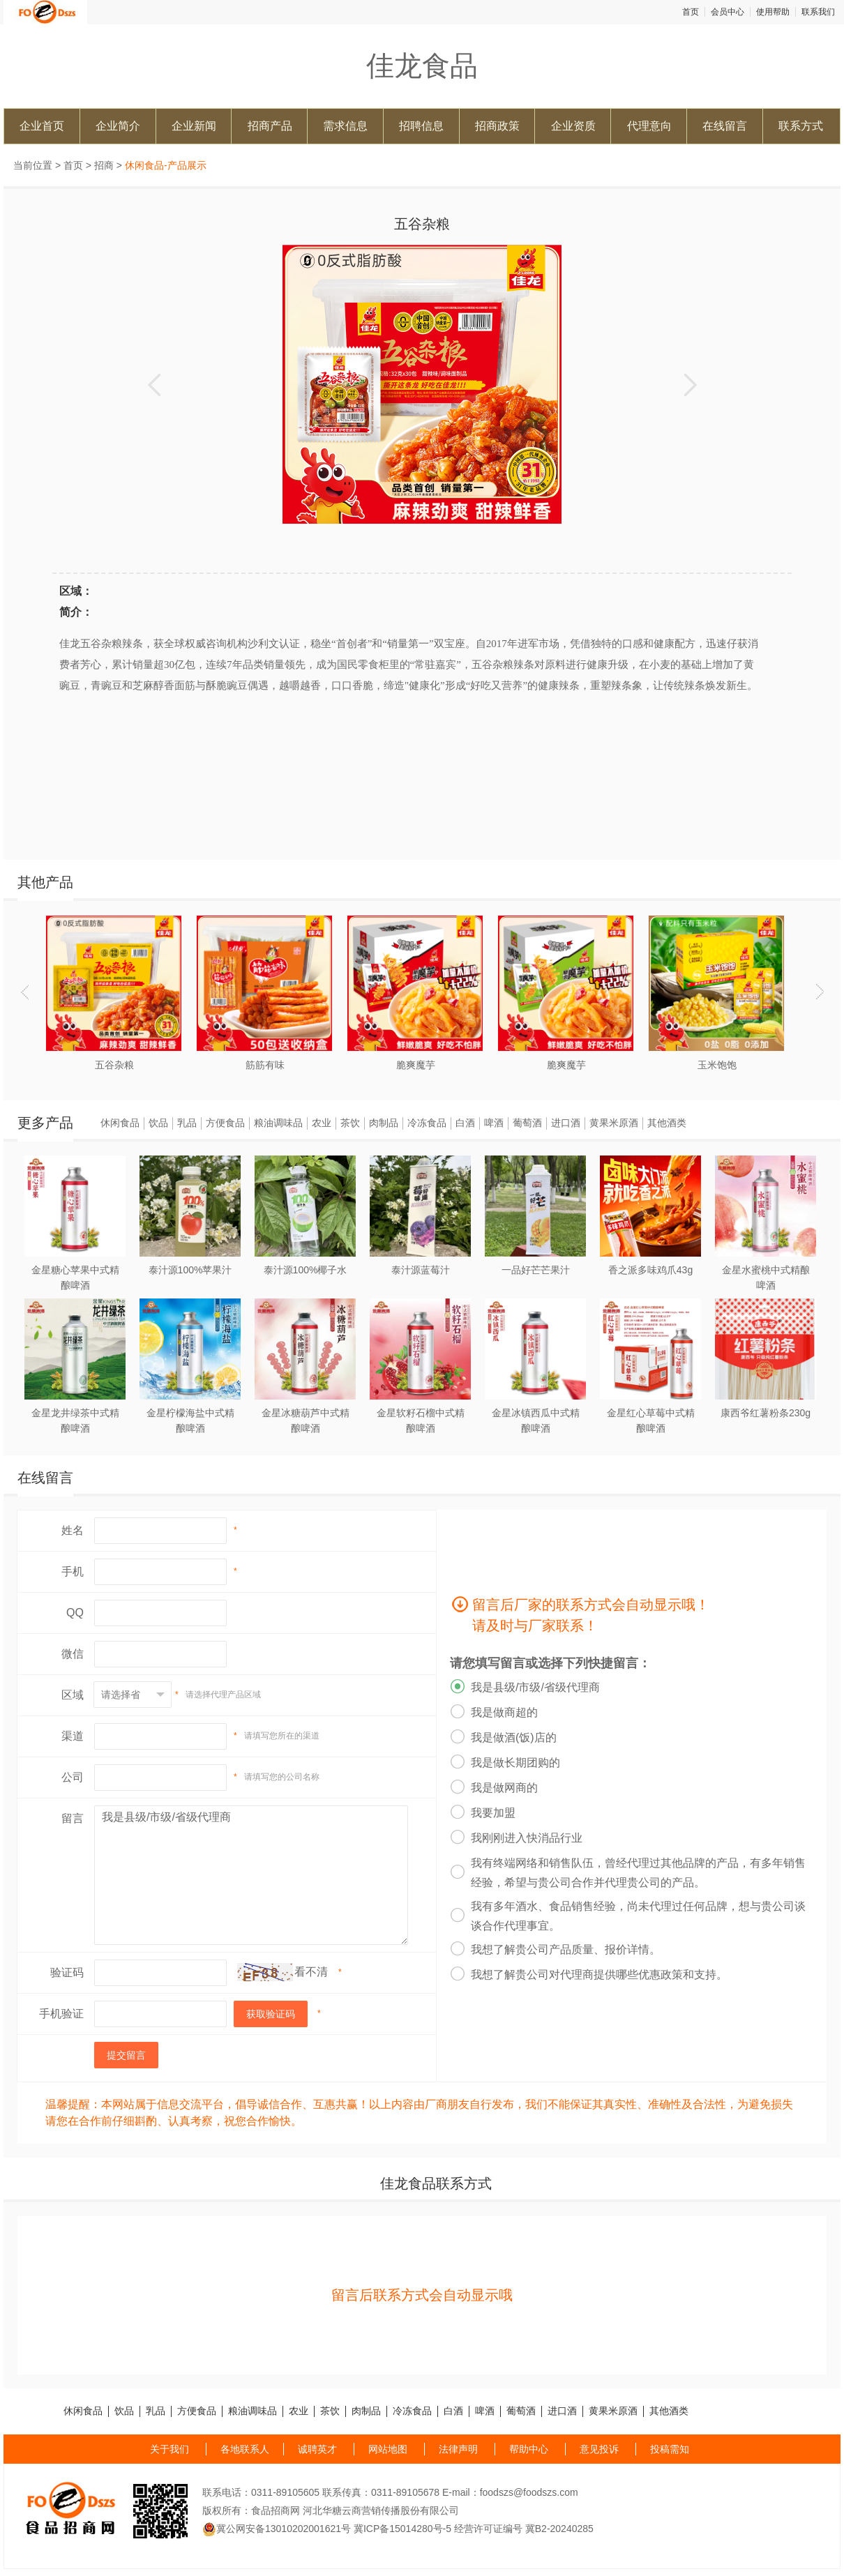 The image size is (844, 2576). I want to click on 手机, so click(72, 1571).